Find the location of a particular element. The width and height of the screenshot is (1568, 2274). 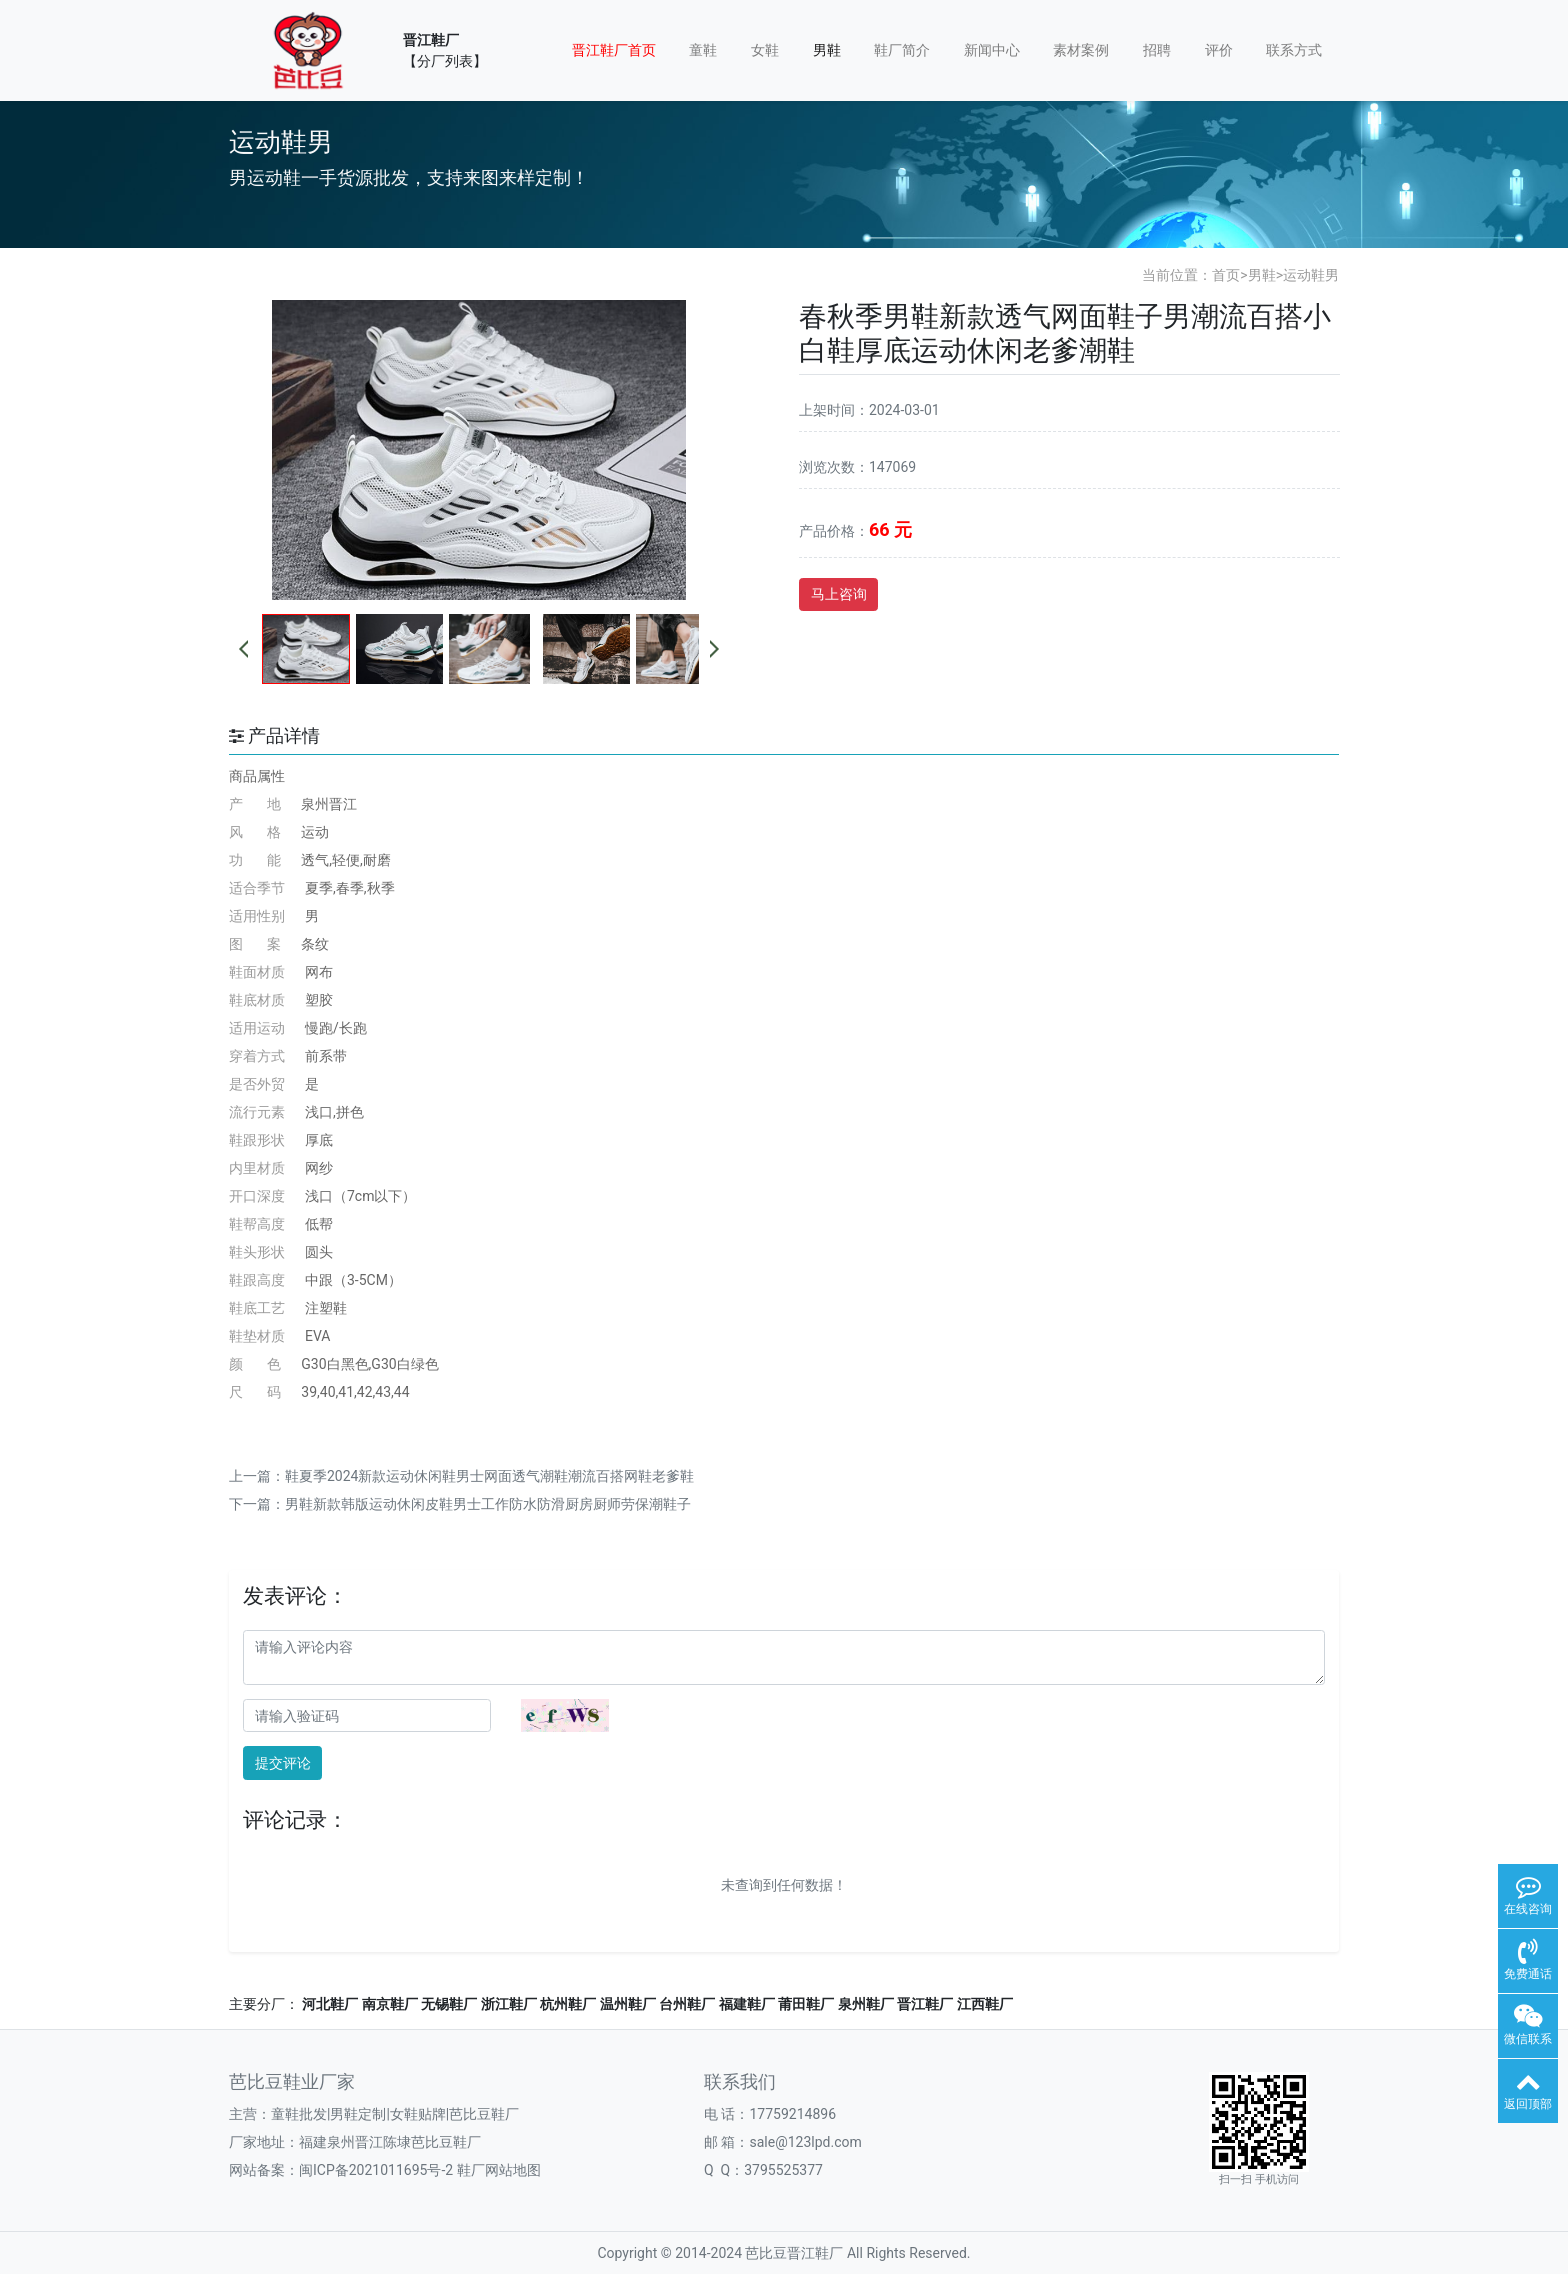

素材案例 is located at coordinates (1081, 50).